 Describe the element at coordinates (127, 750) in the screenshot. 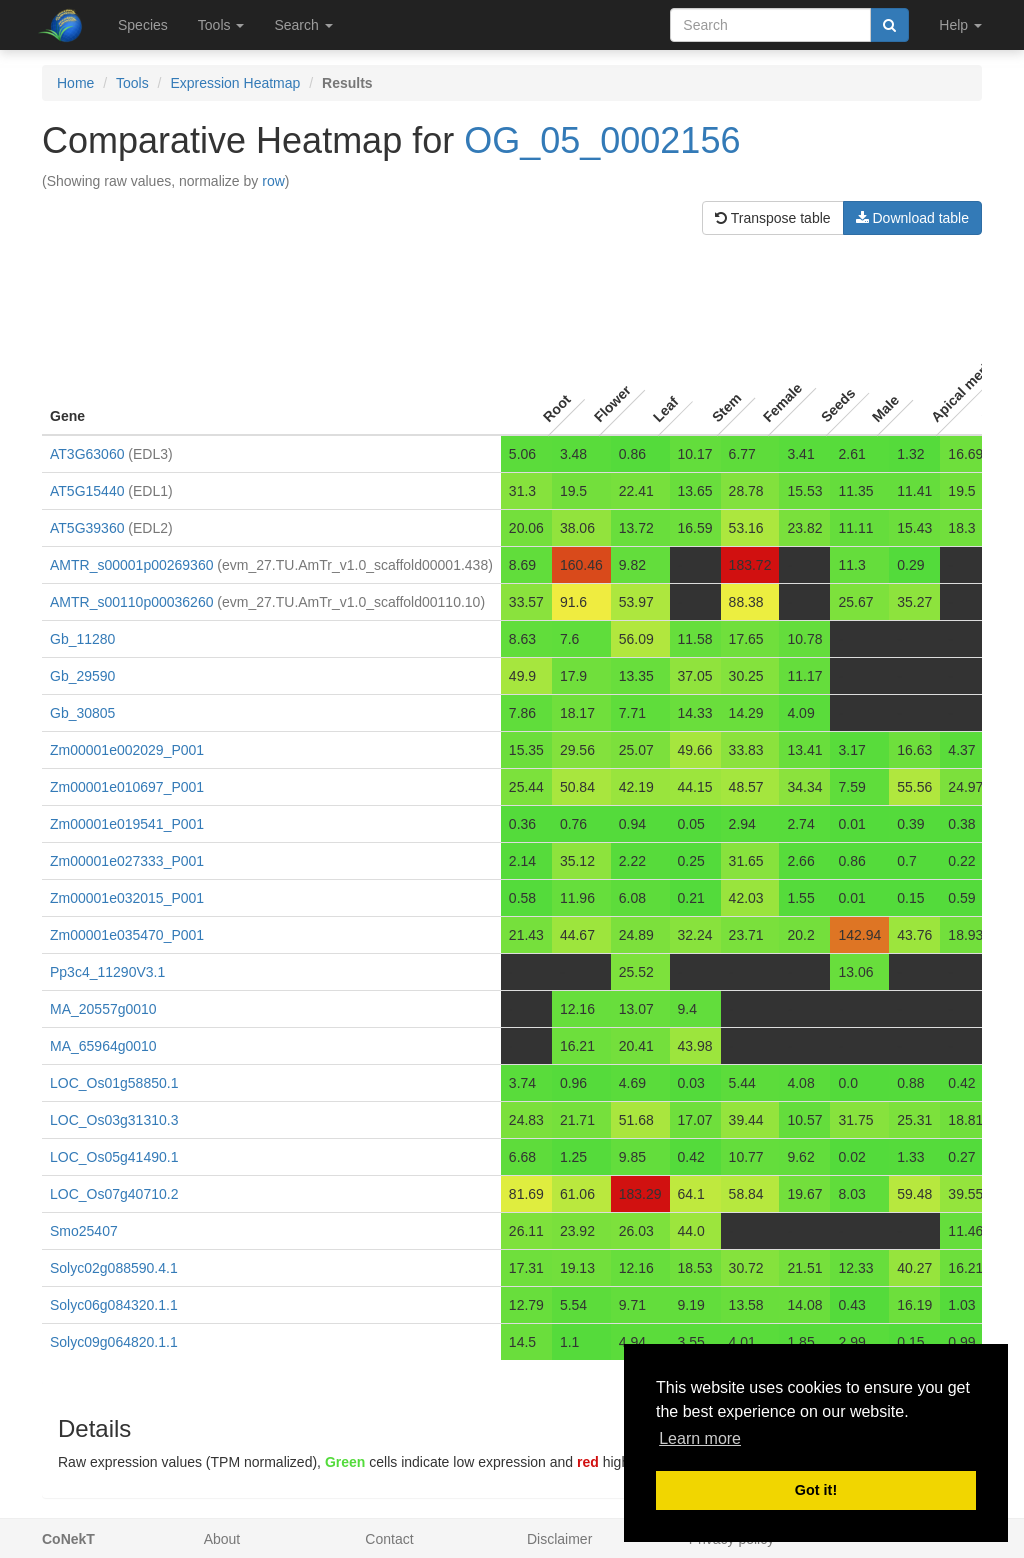

I see `Zm00001e002029_P001` at that location.